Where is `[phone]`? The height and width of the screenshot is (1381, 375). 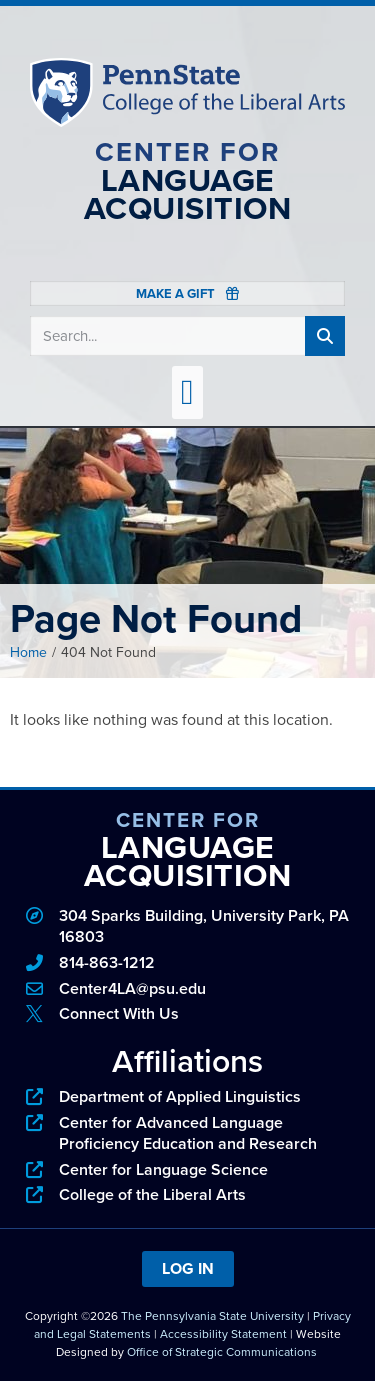
[phone] is located at coordinates (187, 963).